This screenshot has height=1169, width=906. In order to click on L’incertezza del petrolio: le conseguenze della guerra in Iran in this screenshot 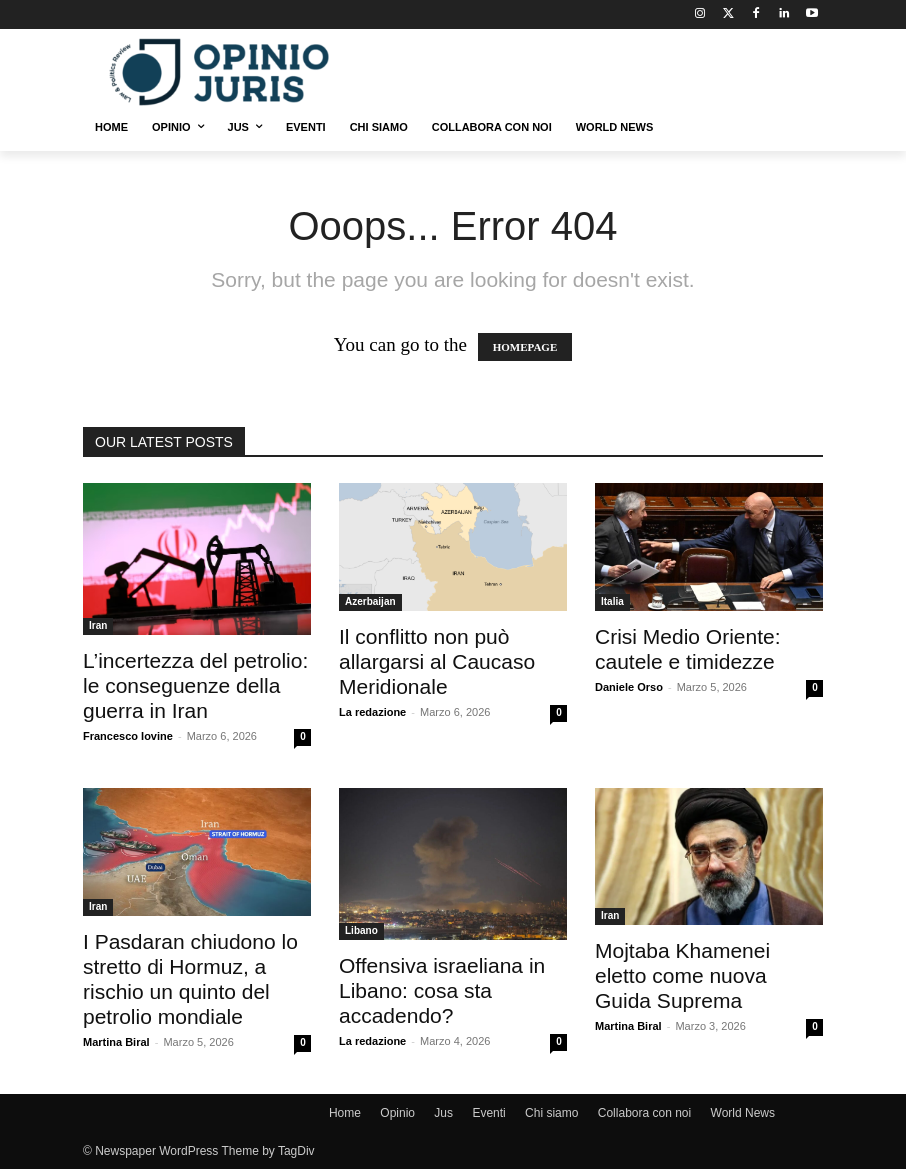, I will do `click(195, 685)`.